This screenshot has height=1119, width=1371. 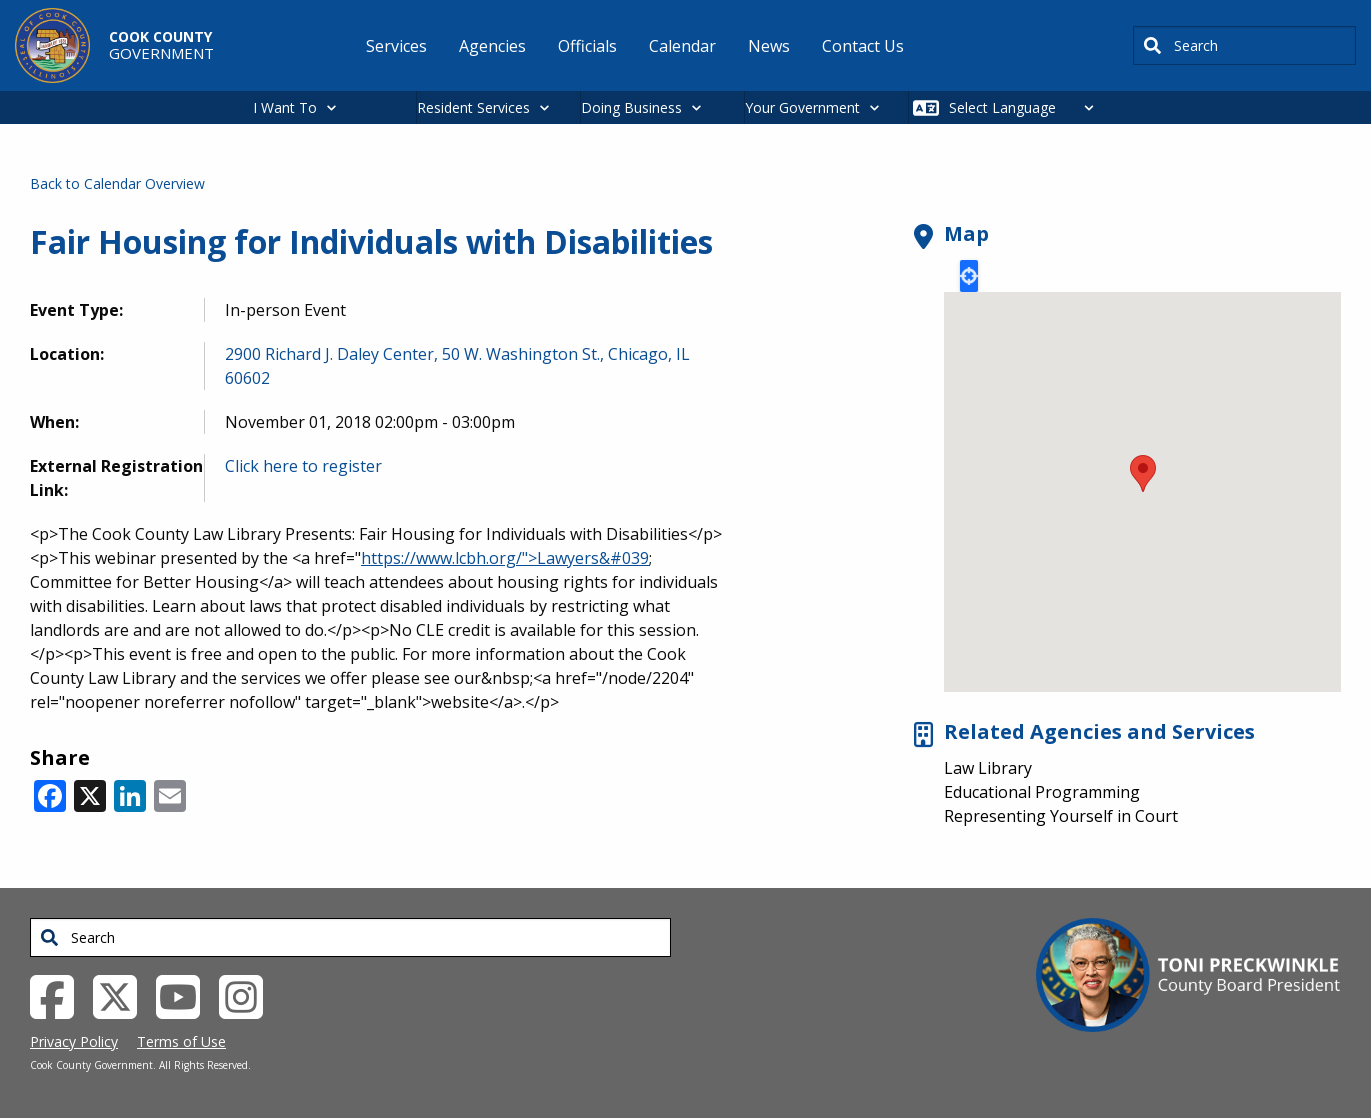 I want to click on Officials [menuitem], so click(x=587, y=46).